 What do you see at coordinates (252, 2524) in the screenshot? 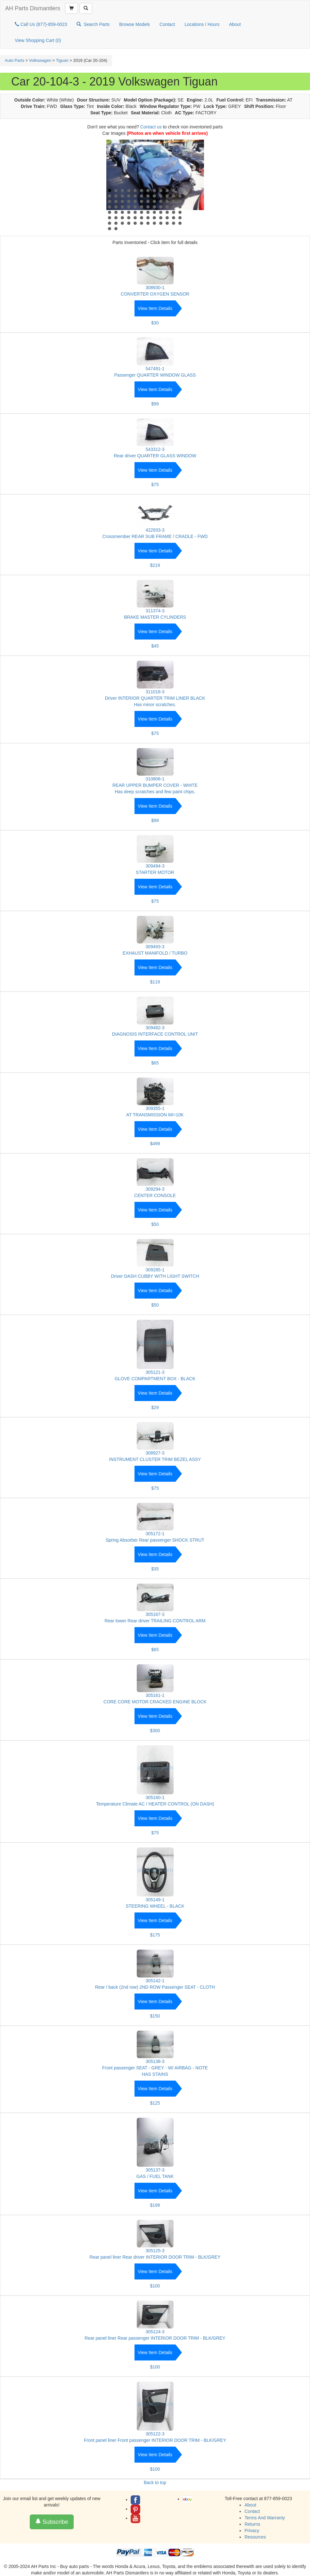
I see `Returns` at bounding box center [252, 2524].